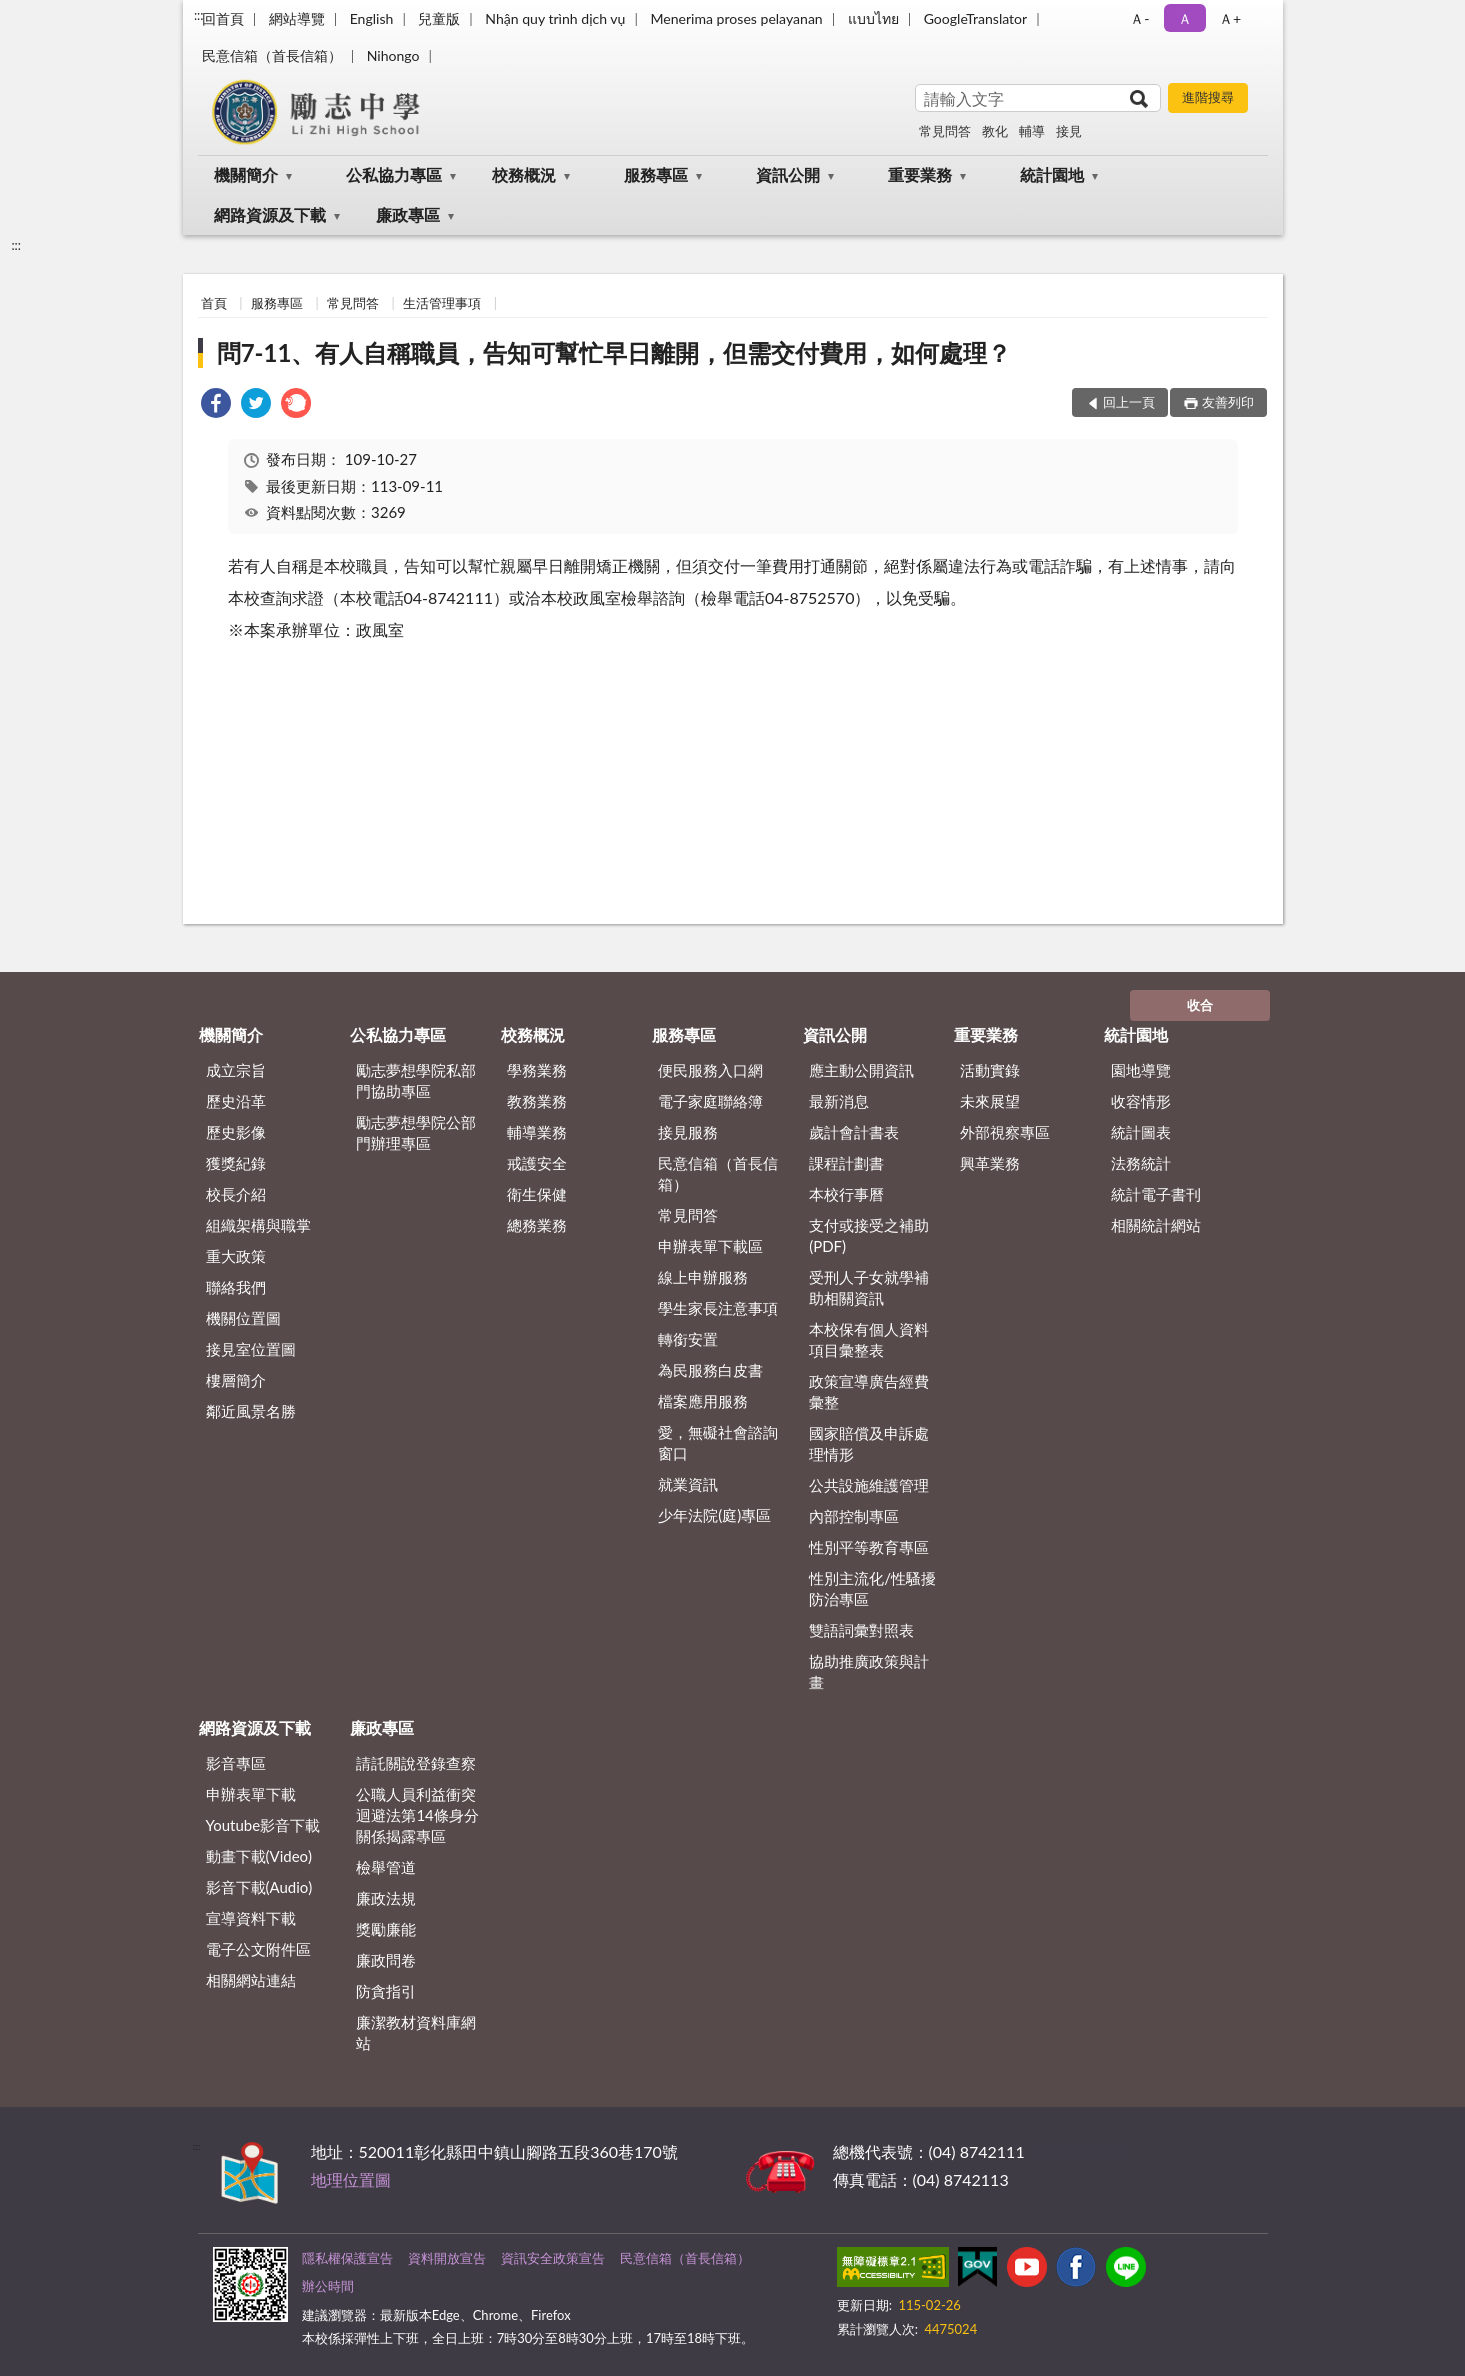 The width and height of the screenshot is (1465, 2376). Describe the element at coordinates (447, 2258) in the screenshot. I see `資料開放宣告` at that location.